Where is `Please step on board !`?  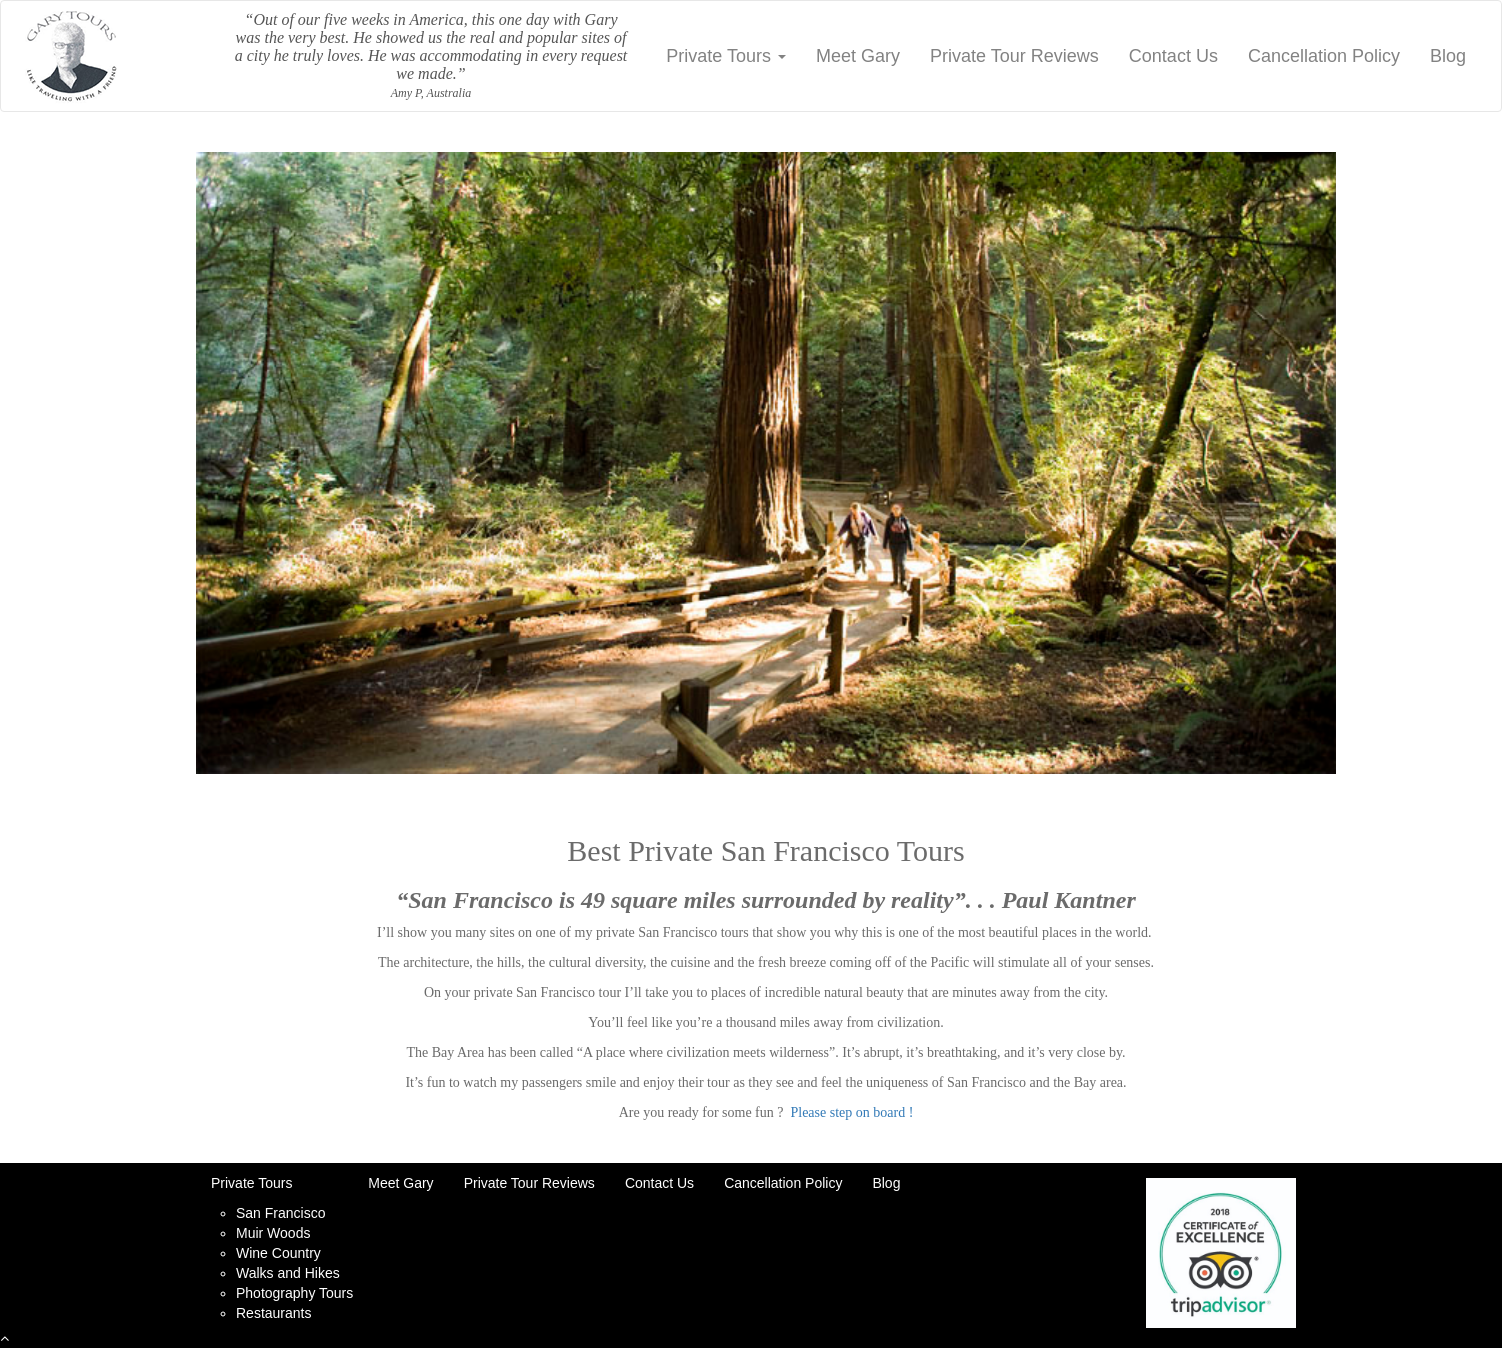 Please step on board ! is located at coordinates (851, 1112).